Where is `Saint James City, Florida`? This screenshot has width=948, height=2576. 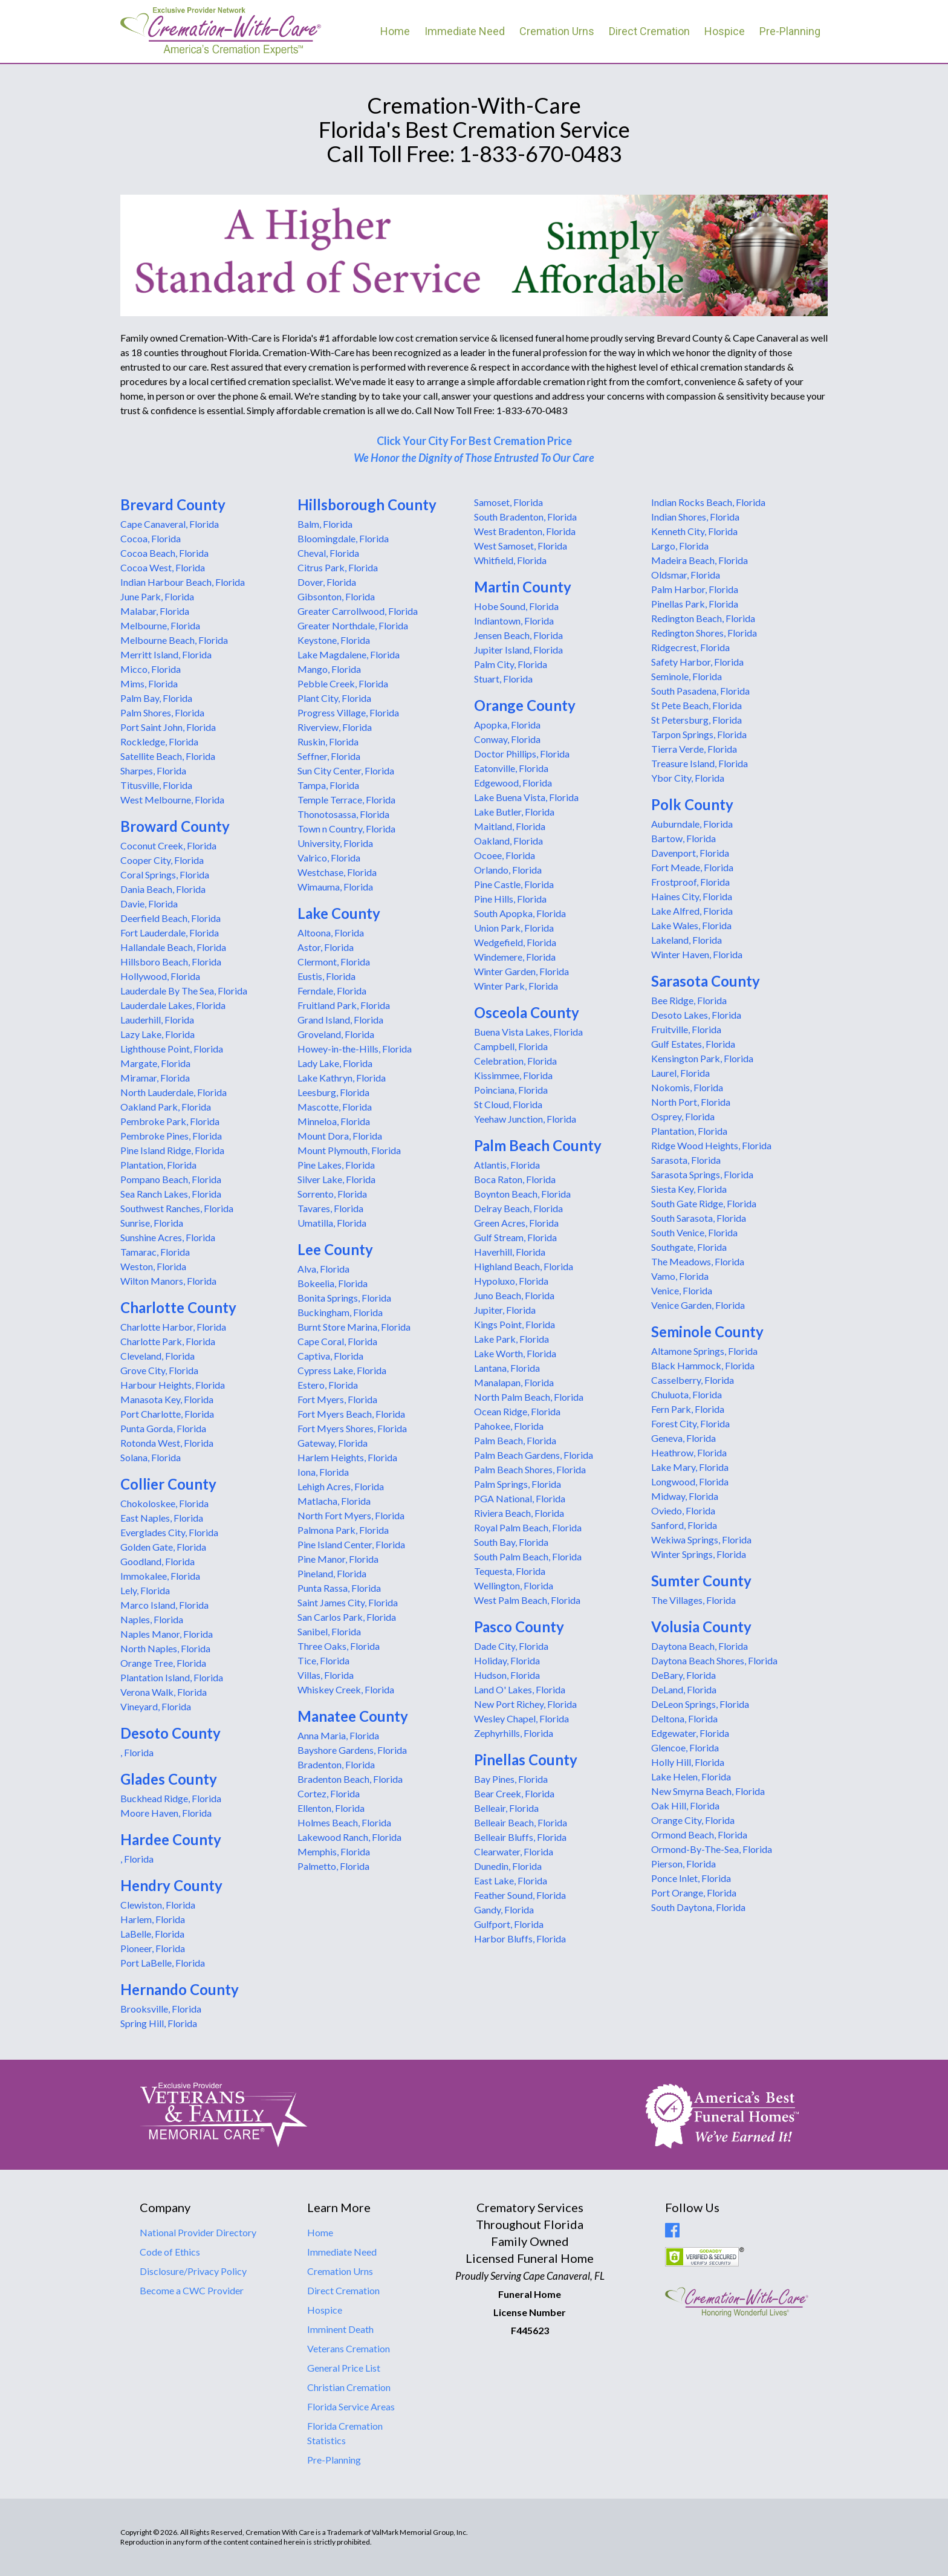 Saint James City, Florida is located at coordinates (347, 1602).